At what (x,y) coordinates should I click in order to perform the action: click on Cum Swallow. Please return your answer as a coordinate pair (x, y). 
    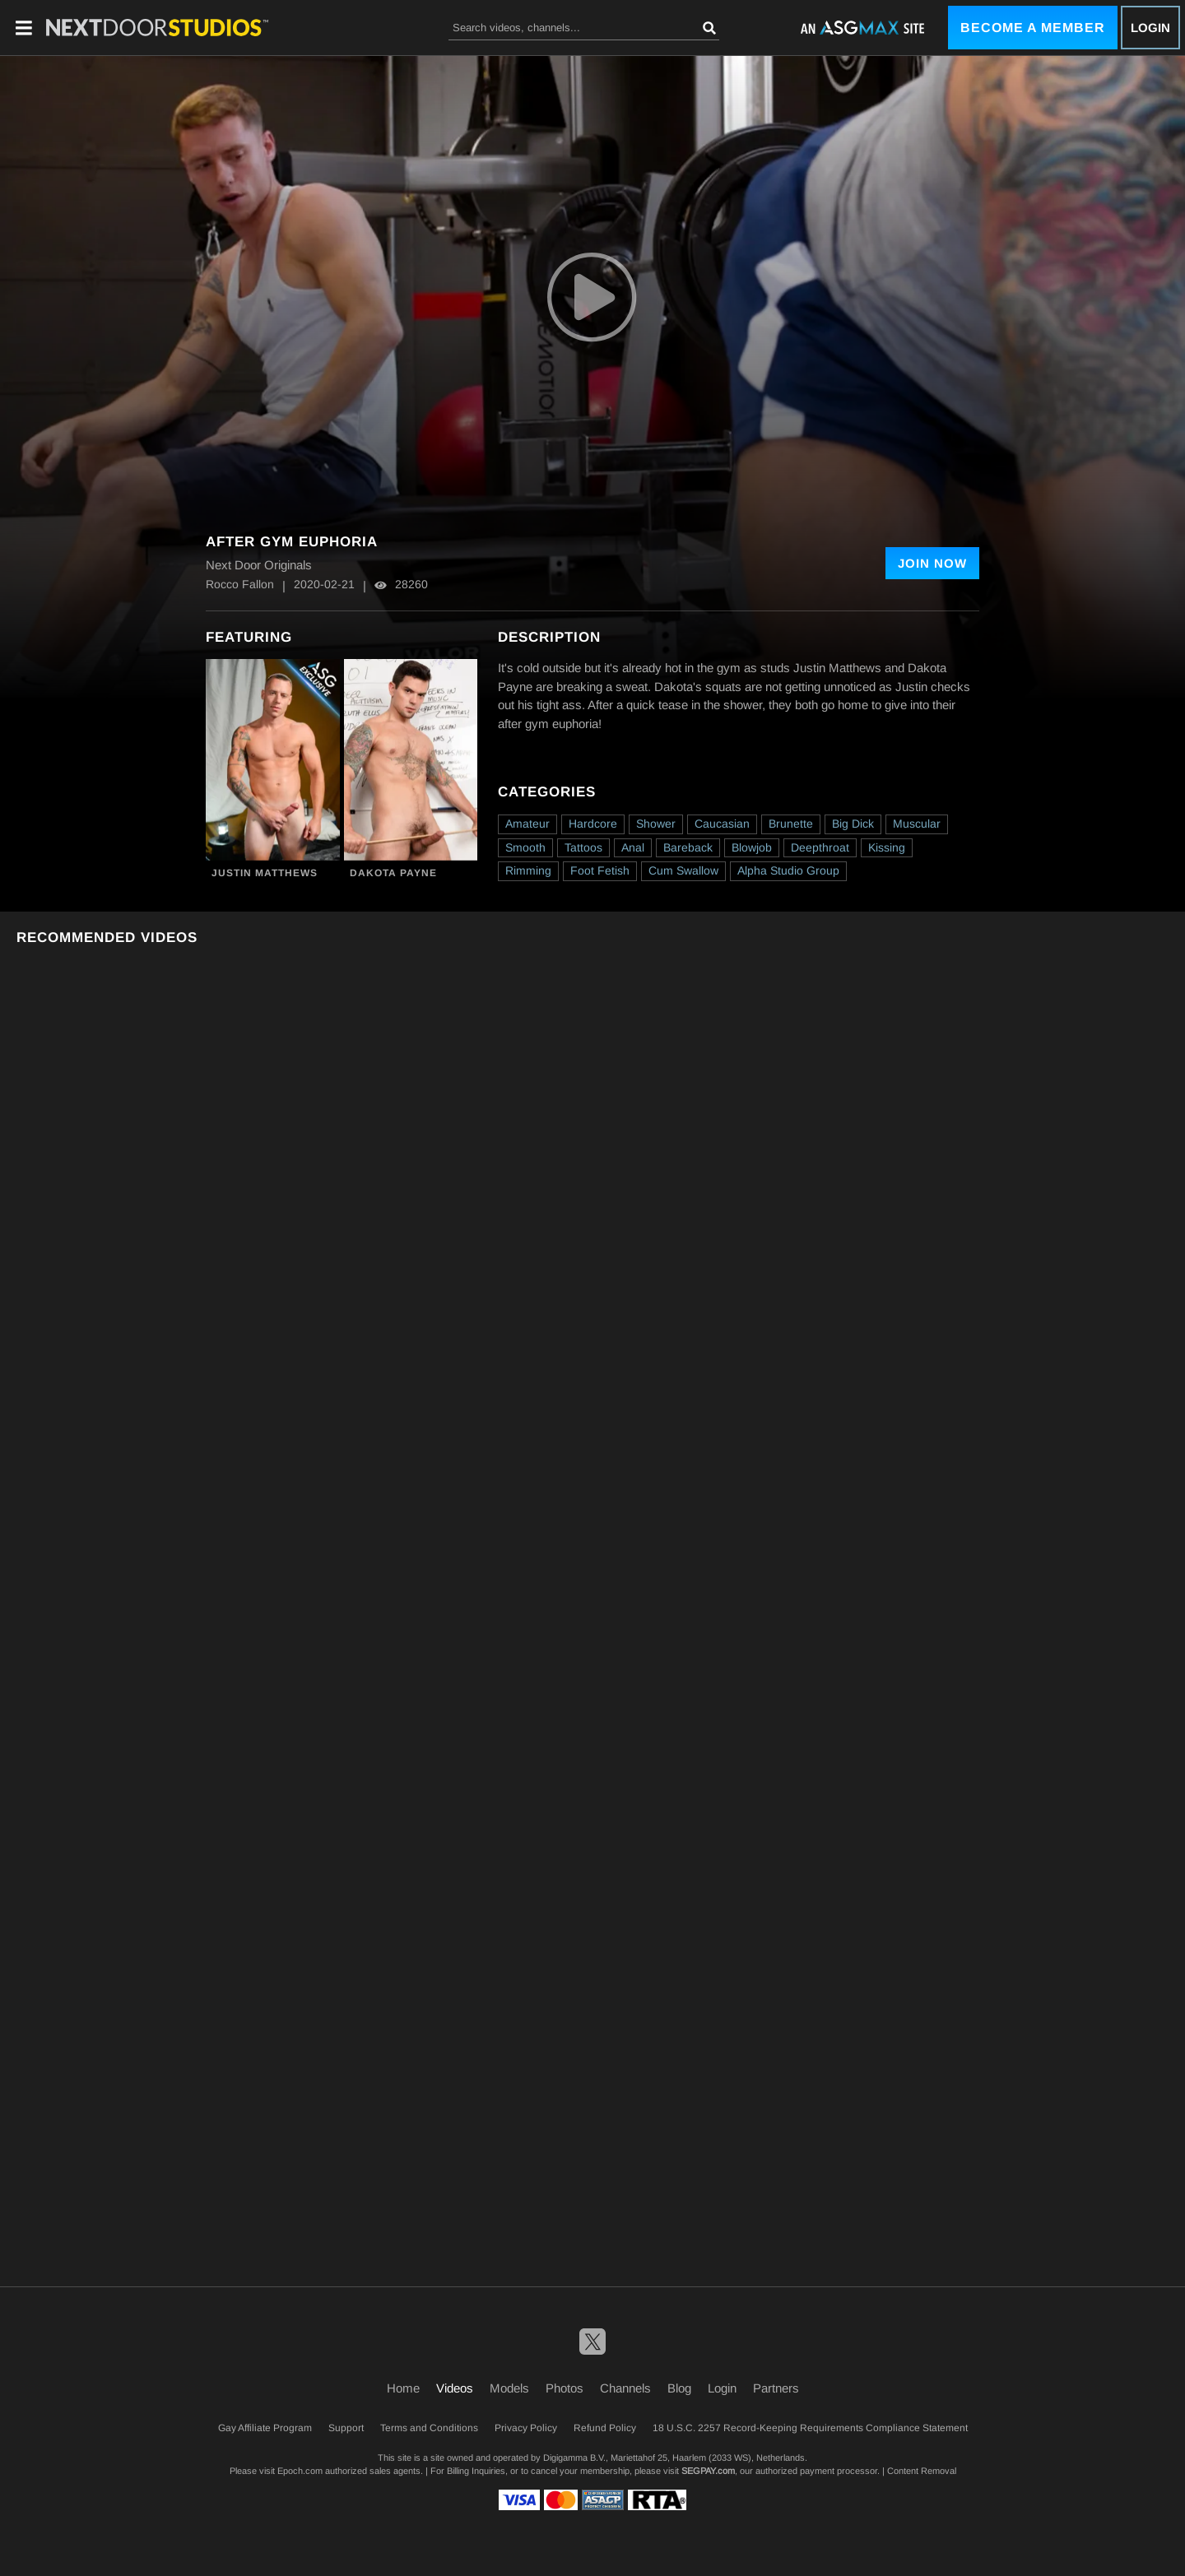
    Looking at the image, I should click on (683, 870).